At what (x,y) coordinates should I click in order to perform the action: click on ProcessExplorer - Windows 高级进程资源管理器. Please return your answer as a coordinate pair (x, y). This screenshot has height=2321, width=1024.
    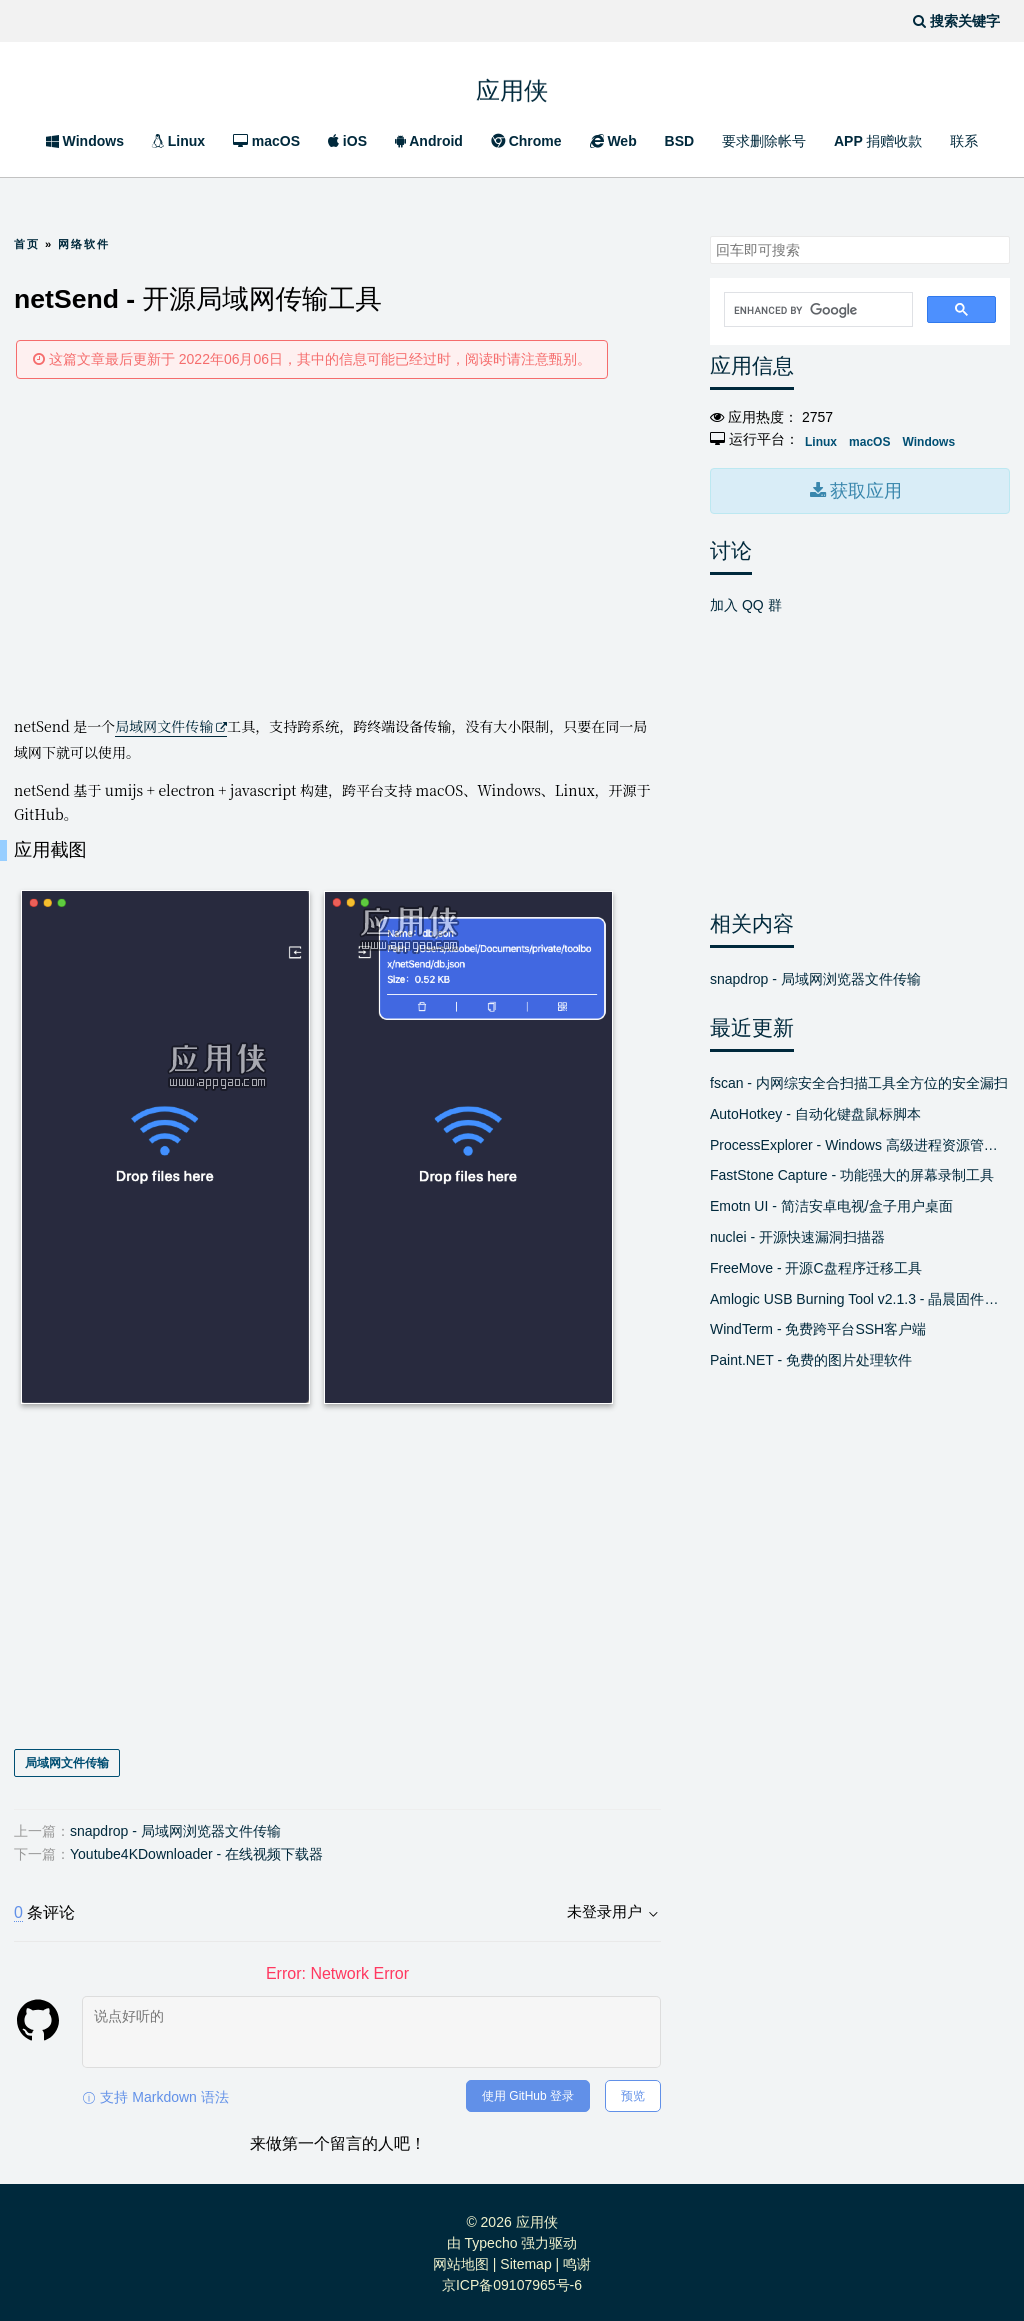
    Looking at the image, I should click on (860, 1141).